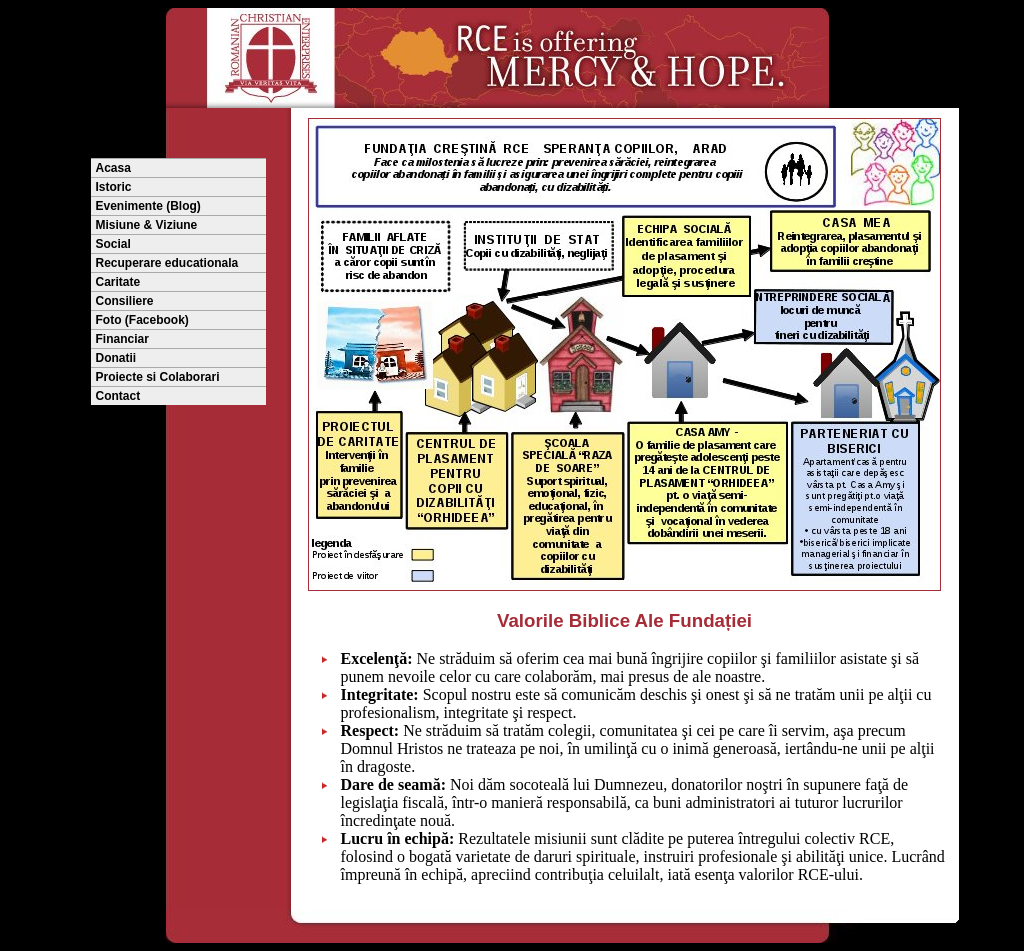 Image resolution: width=1024 pixels, height=951 pixels. Describe the element at coordinates (113, 244) in the screenshot. I see `Social` at that location.